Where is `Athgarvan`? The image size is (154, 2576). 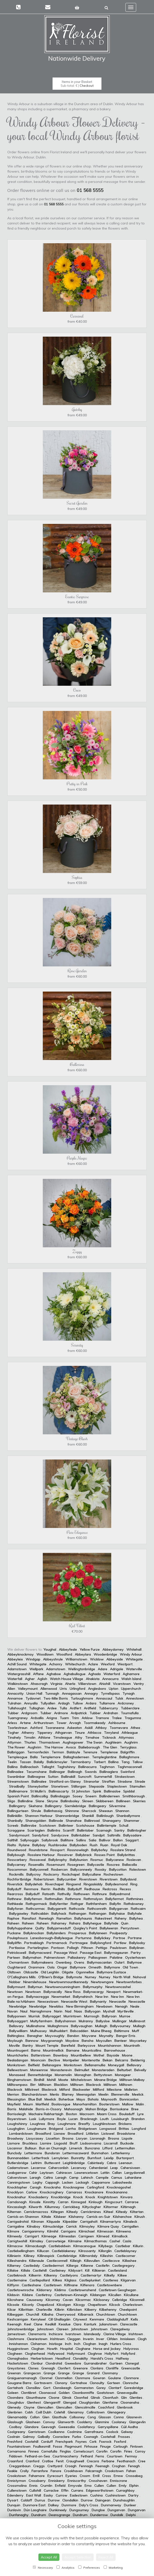 Athgarvan is located at coordinates (63, 1732).